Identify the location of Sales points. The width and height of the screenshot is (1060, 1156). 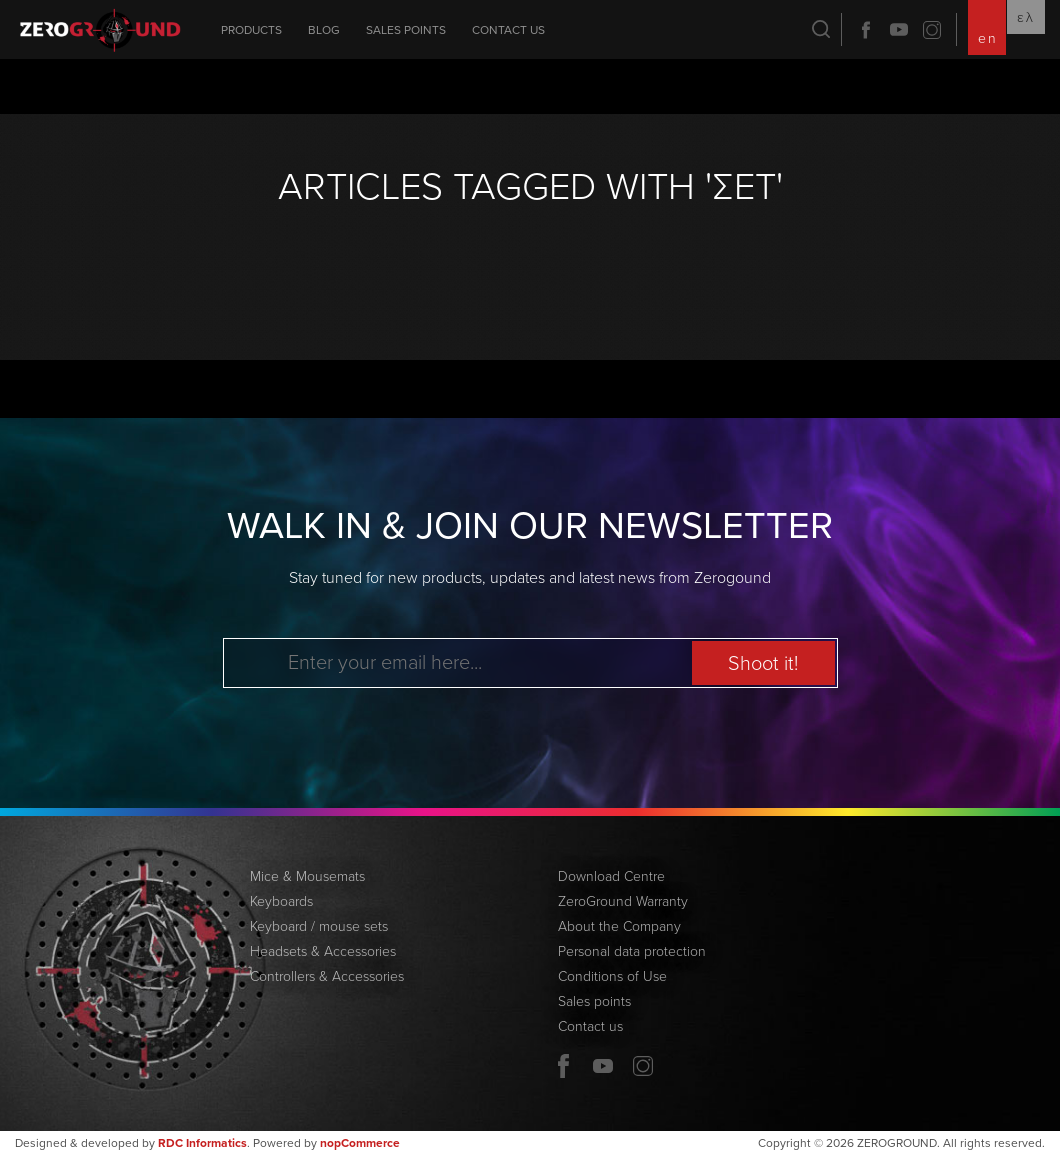
(406, 30).